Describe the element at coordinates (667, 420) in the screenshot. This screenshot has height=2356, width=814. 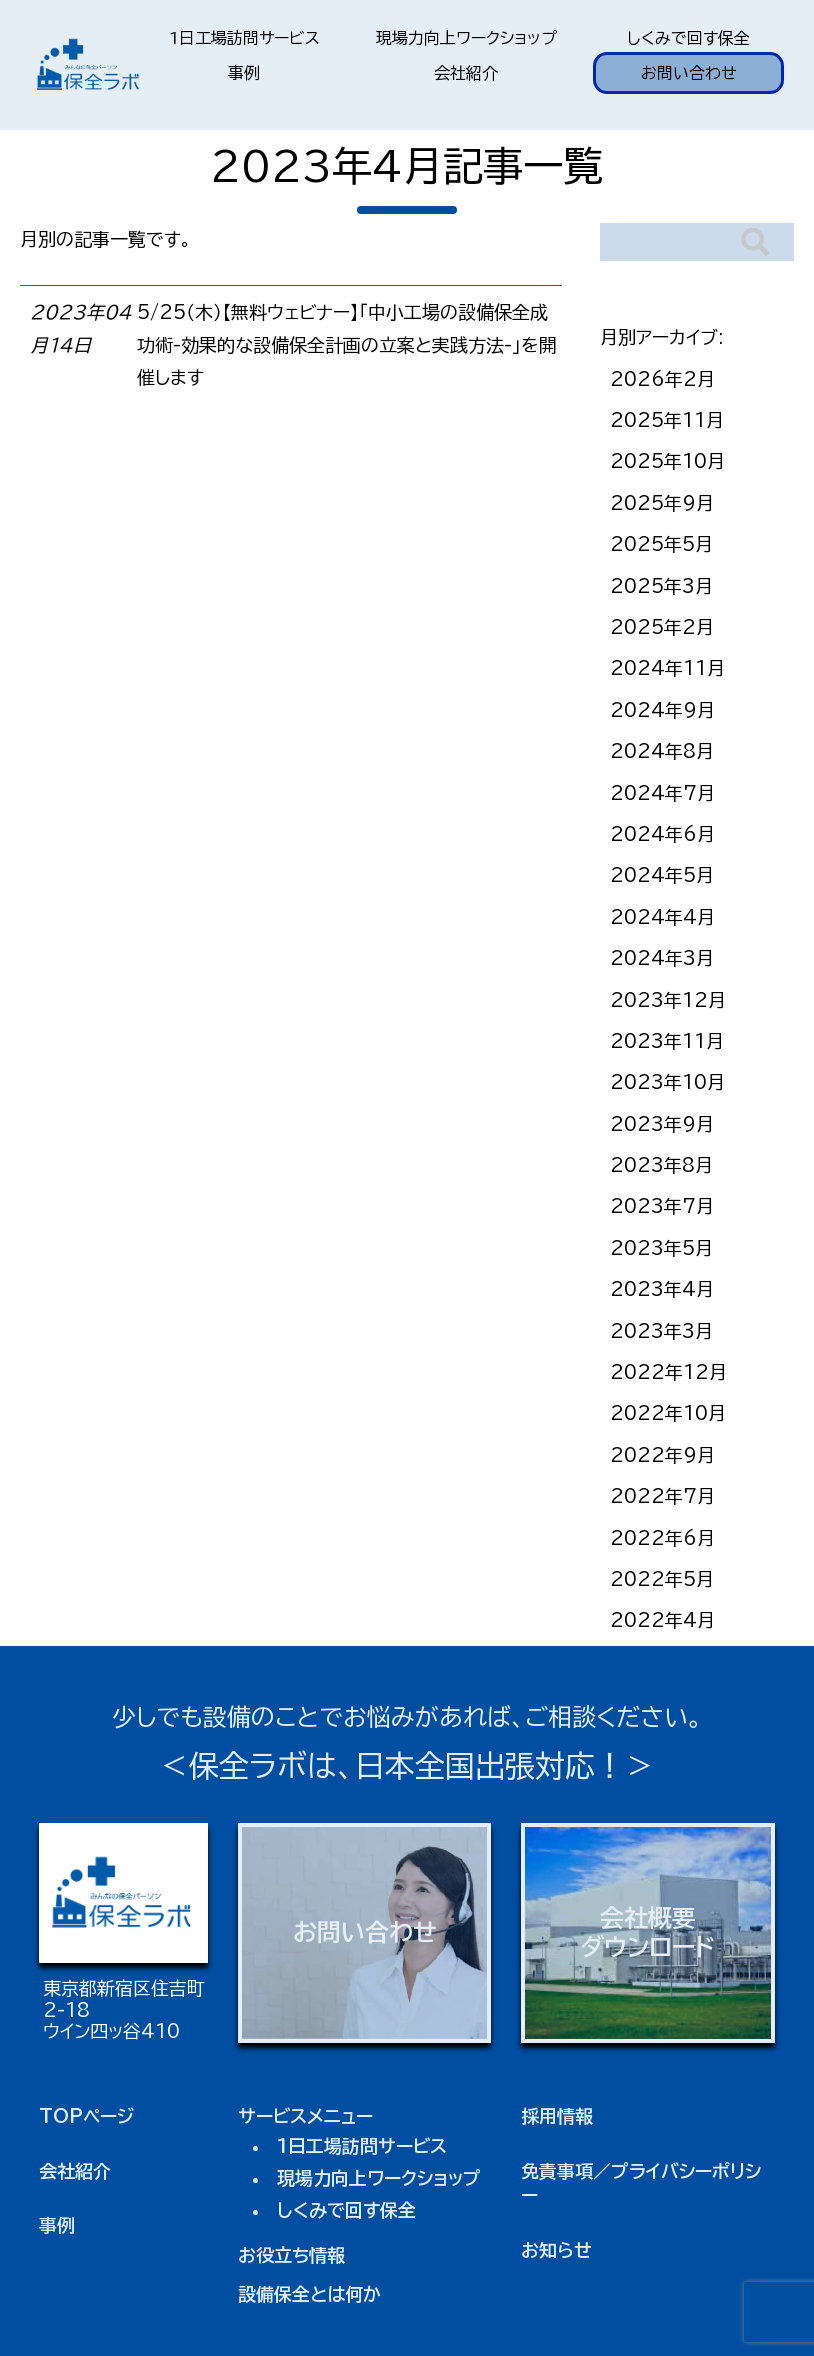
I see `2025年11月` at that location.